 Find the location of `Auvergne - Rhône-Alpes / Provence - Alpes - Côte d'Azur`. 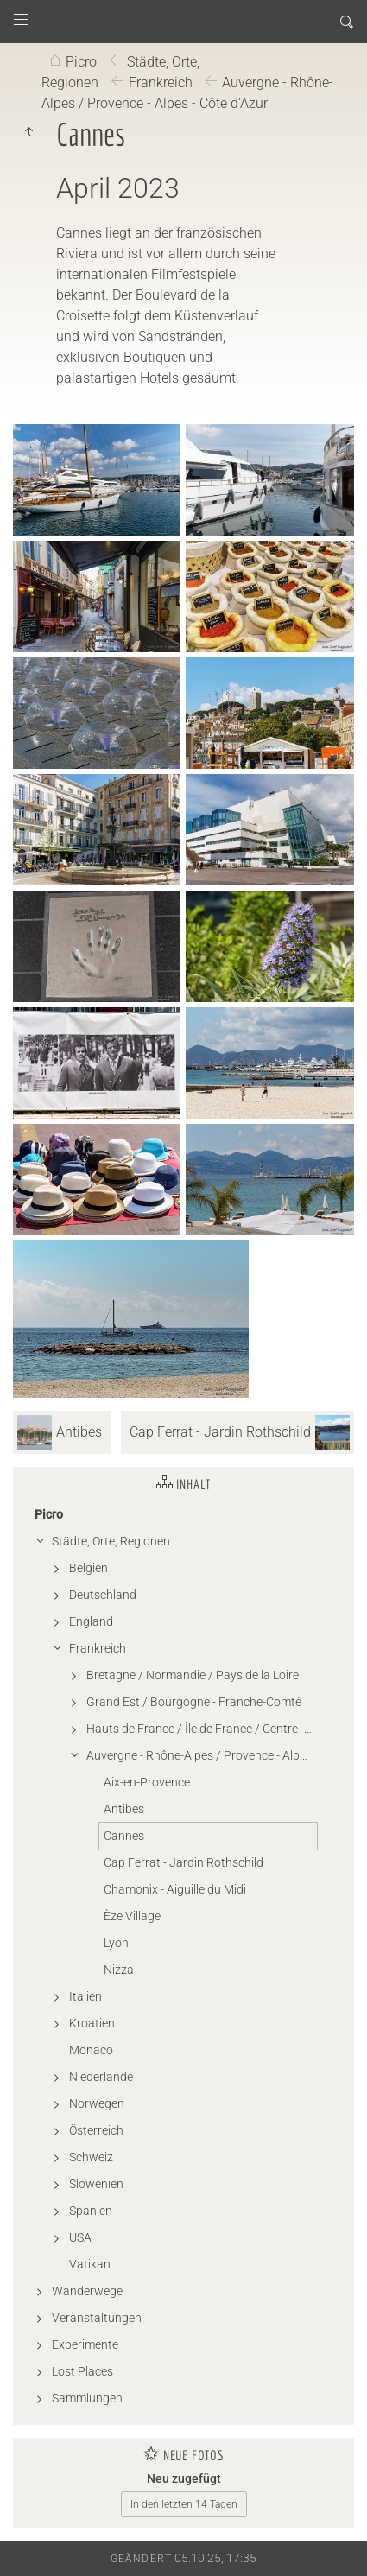

Auvergne - Rhône-Alpes / Provence - Alpes - Côte d'Azur is located at coordinates (187, 92).